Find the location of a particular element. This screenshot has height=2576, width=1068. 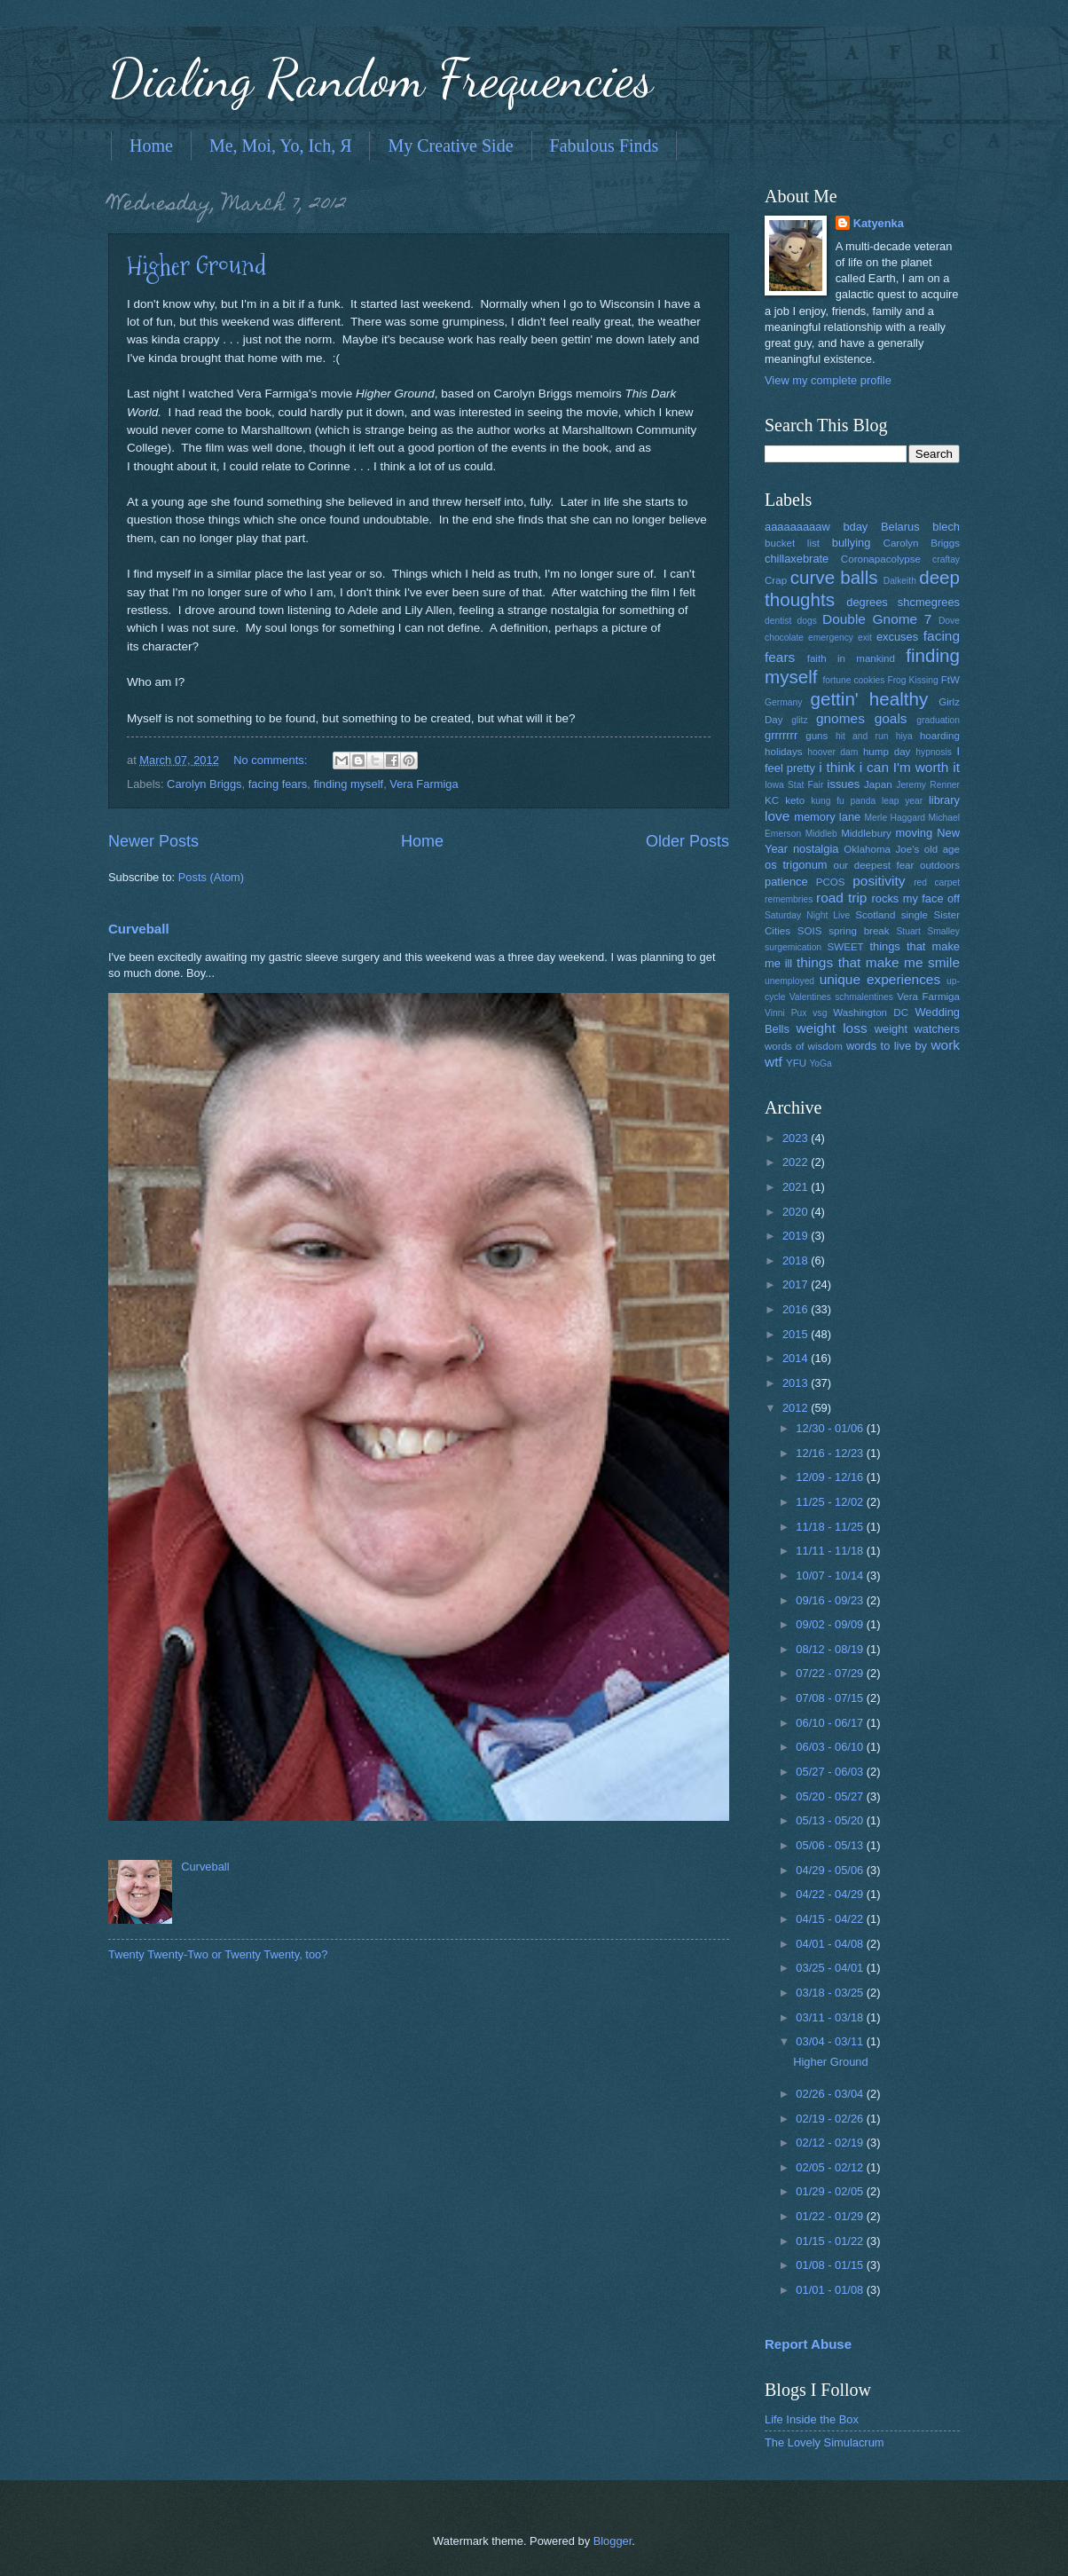

grrrrrrr is located at coordinates (781, 735).